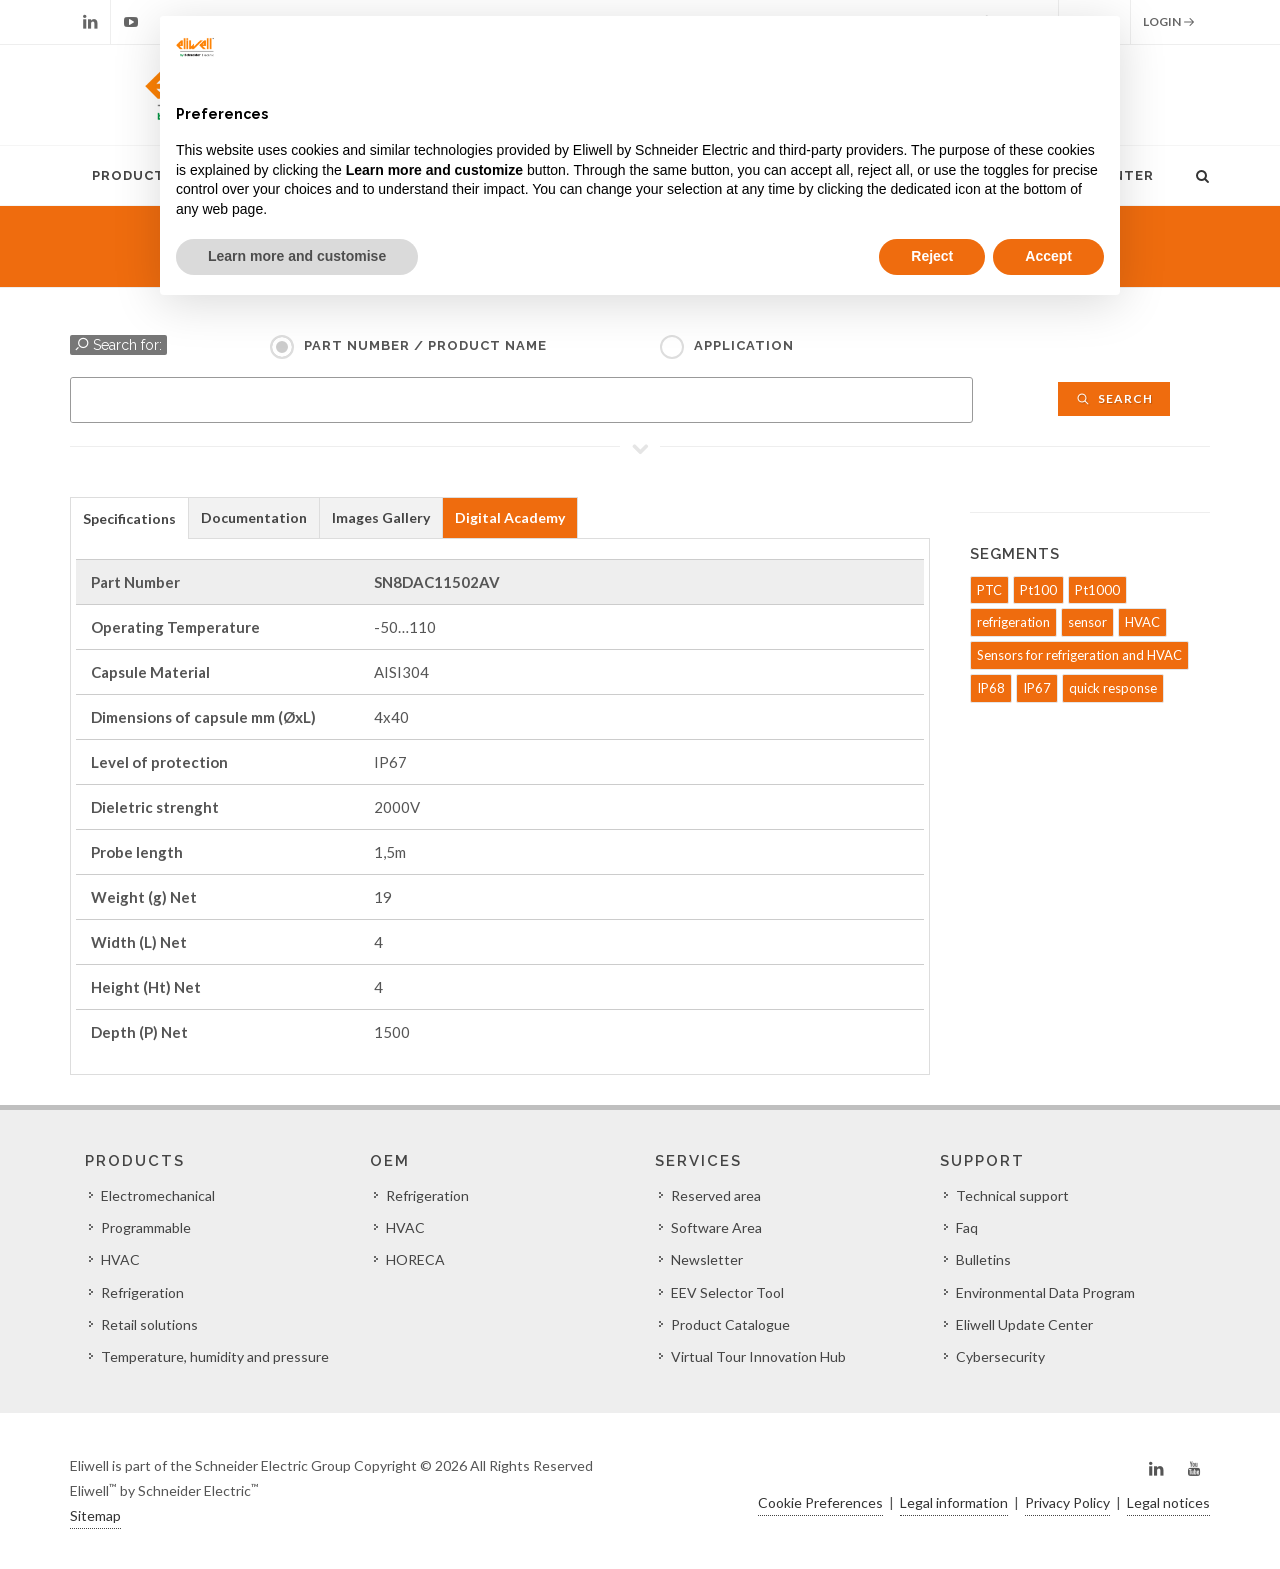 The height and width of the screenshot is (1569, 1280). What do you see at coordinates (158, 1195) in the screenshot?
I see `Electromechanical` at bounding box center [158, 1195].